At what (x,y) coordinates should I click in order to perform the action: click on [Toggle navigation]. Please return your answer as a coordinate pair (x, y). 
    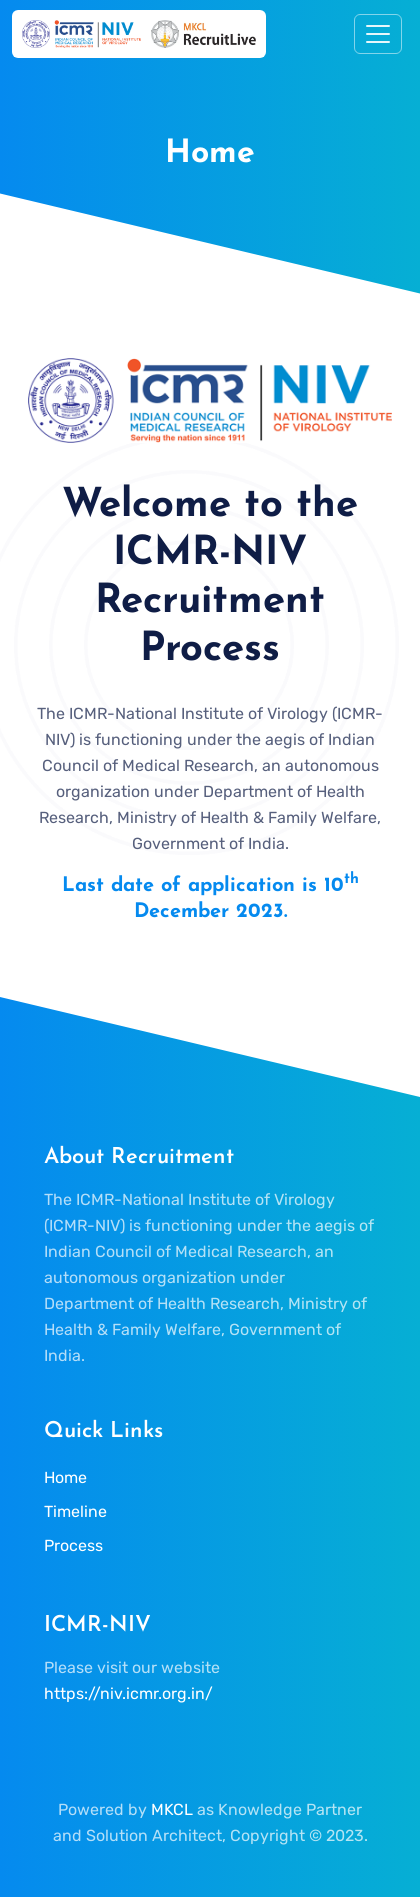
    Looking at the image, I should click on (378, 34).